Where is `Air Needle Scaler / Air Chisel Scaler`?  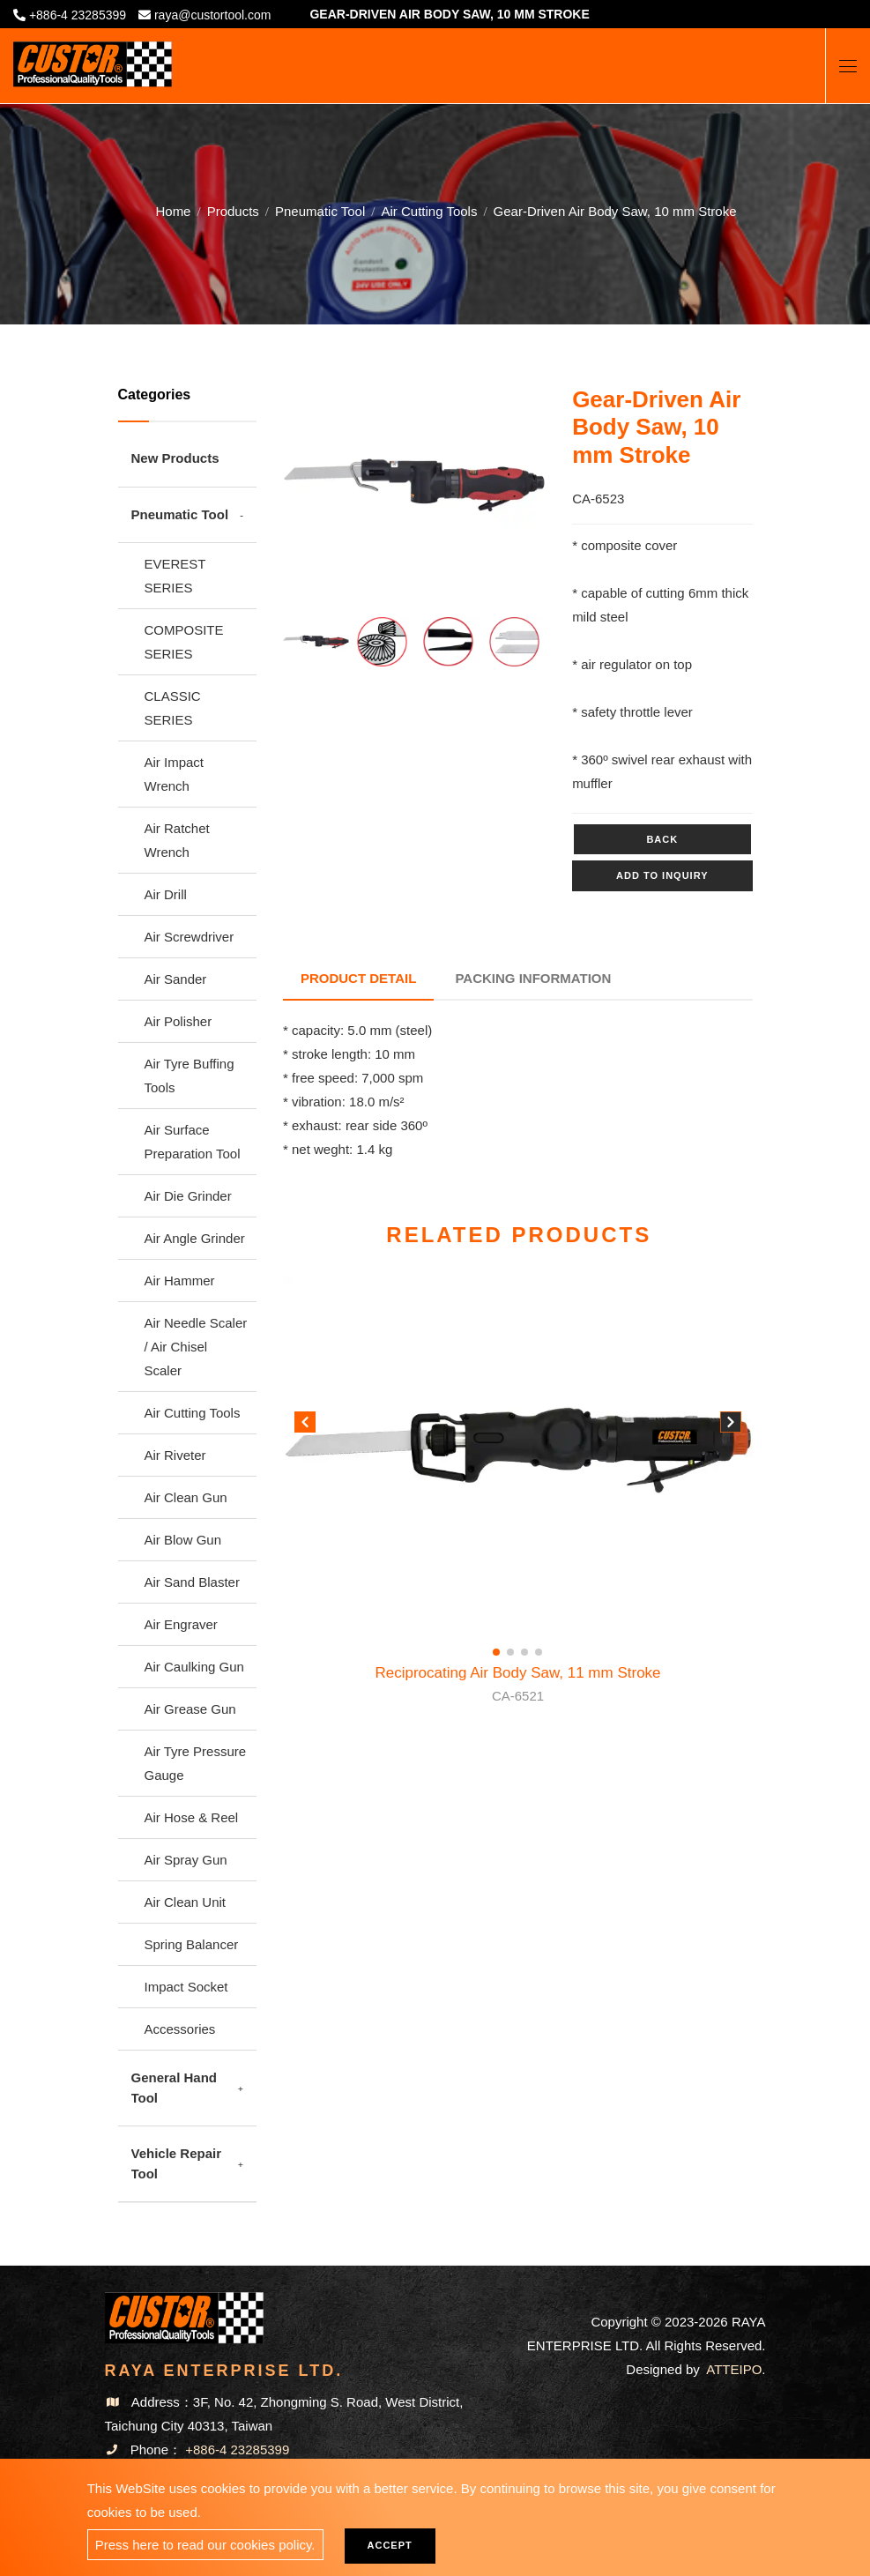
Air Needle Scaler / Air Chisel Scaler is located at coordinates (196, 1346).